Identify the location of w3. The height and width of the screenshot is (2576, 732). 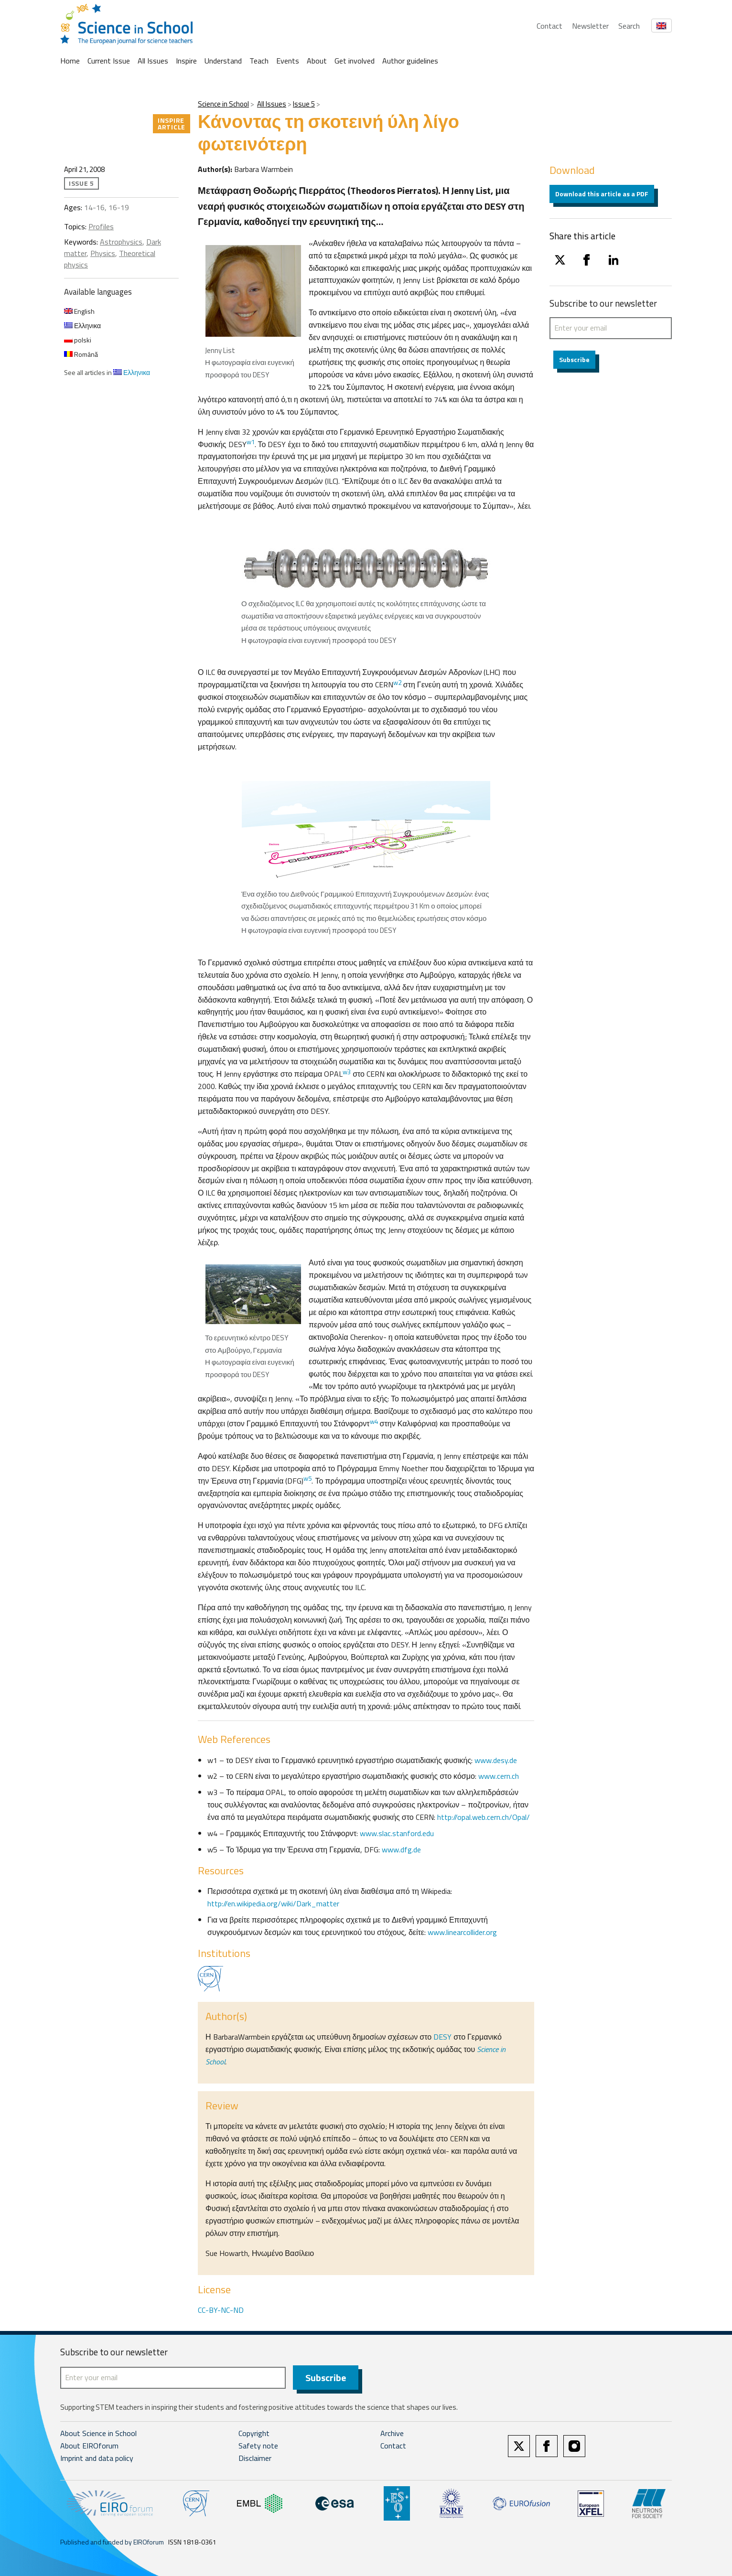
(347, 1072).